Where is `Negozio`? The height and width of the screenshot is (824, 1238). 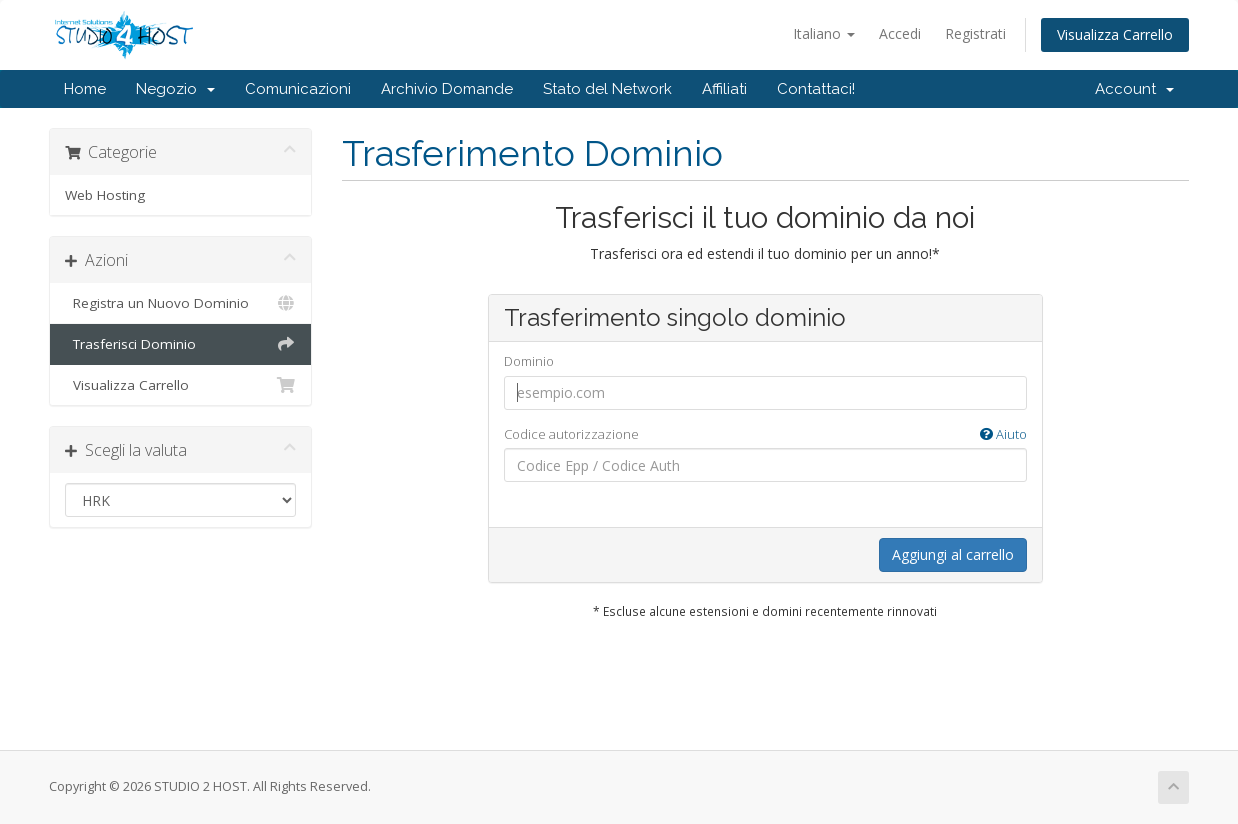 Negozio is located at coordinates (175, 89).